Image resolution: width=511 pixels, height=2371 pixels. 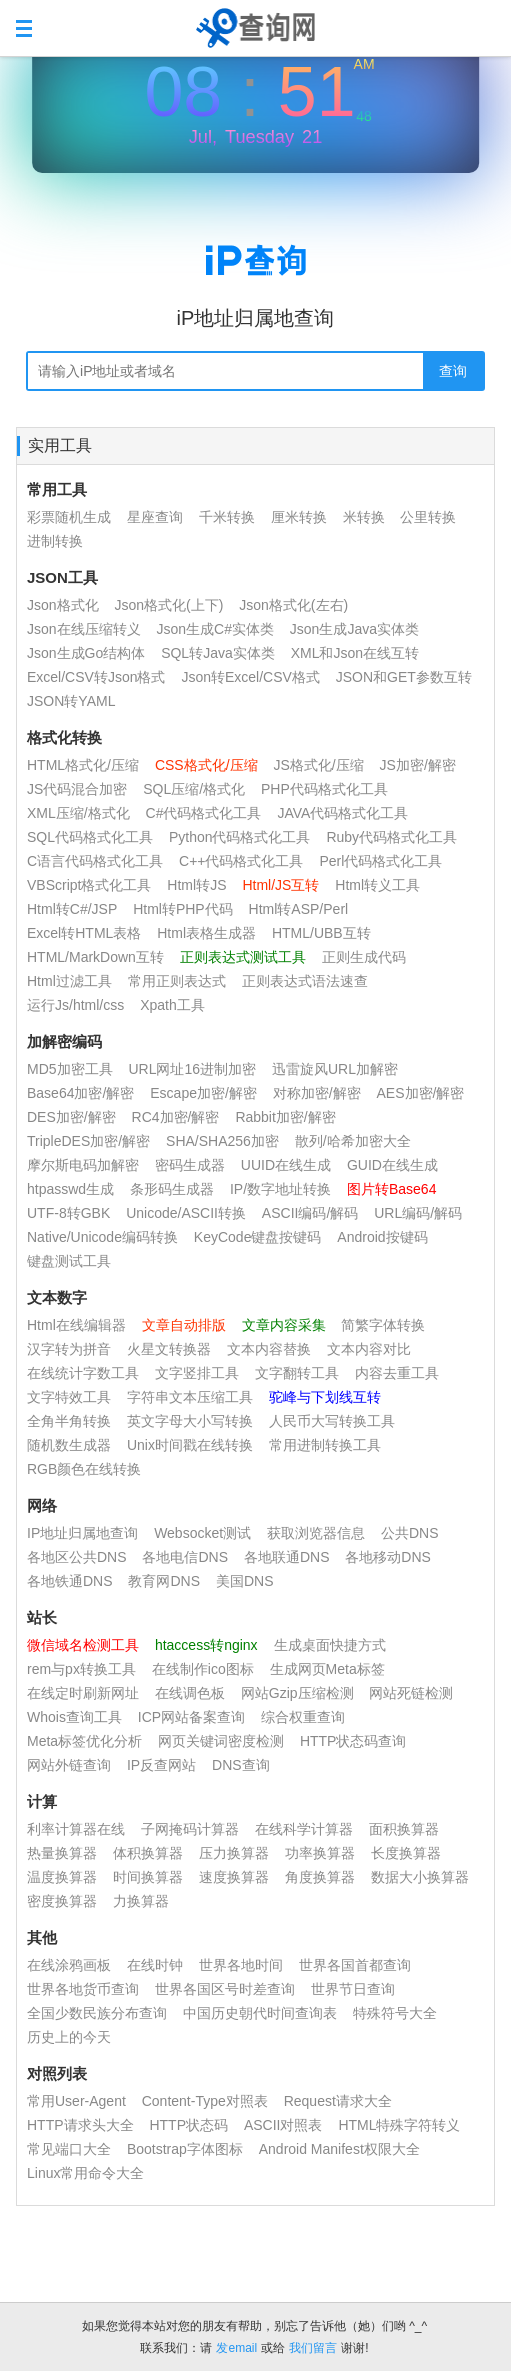 What do you see at coordinates (410, 1533) in the screenshot?
I see `公共DNS` at bounding box center [410, 1533].